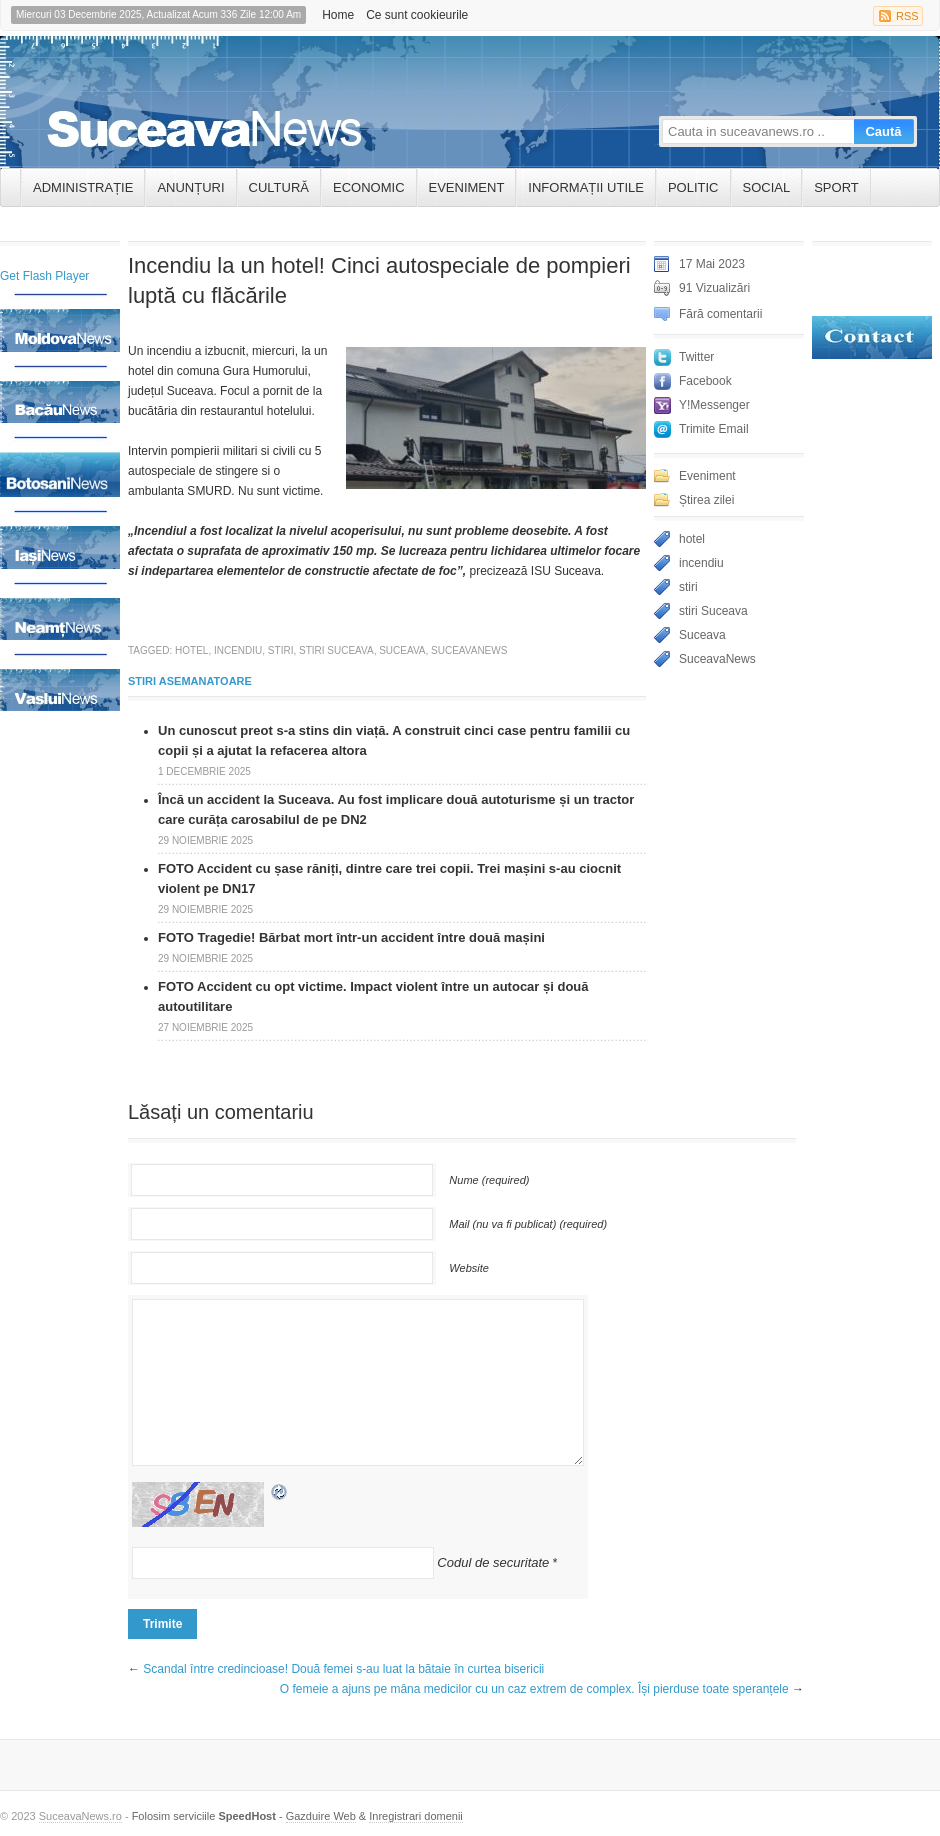  Describe the element at coordinates (279, 187) in the screenshot. I see `Cultură` at that location.